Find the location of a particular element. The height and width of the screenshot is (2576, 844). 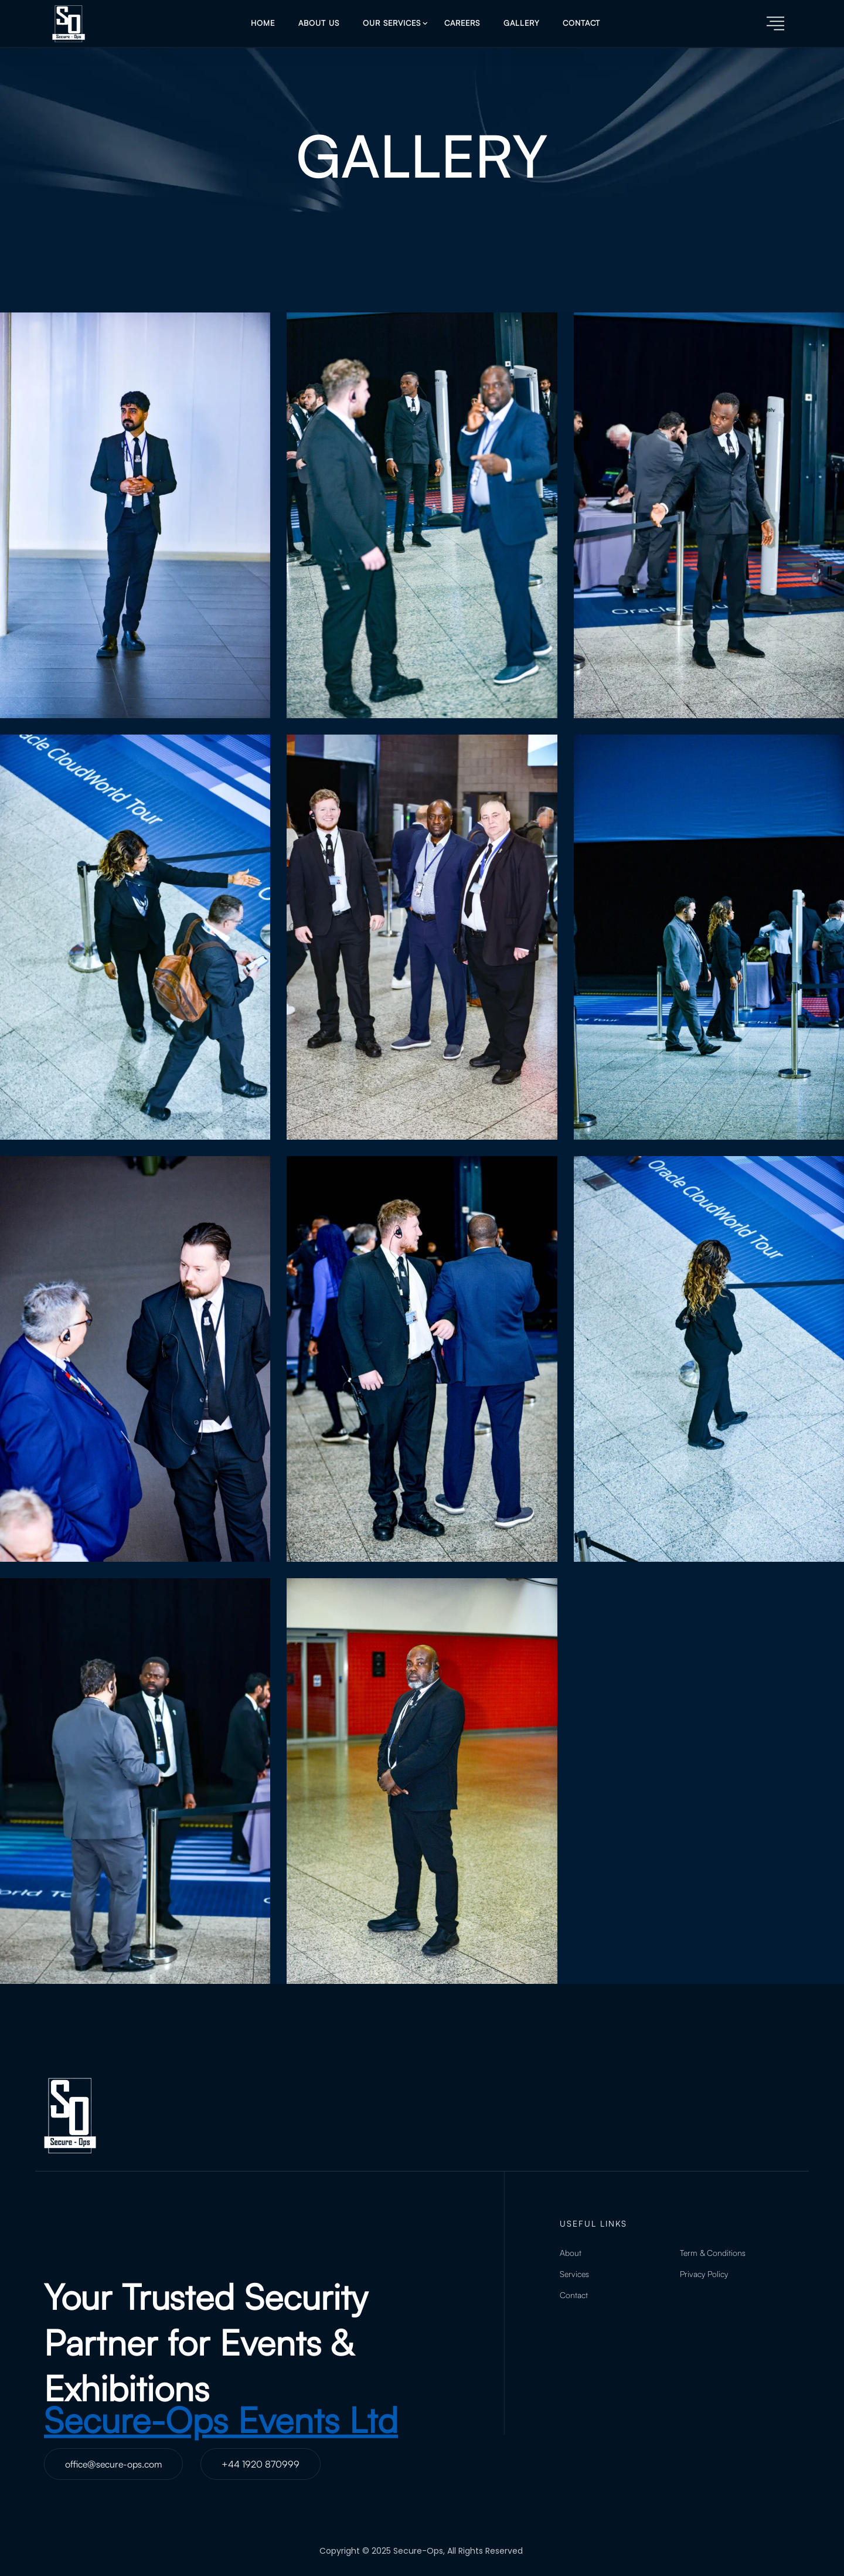

About Us is located at coordinates (318, 23).